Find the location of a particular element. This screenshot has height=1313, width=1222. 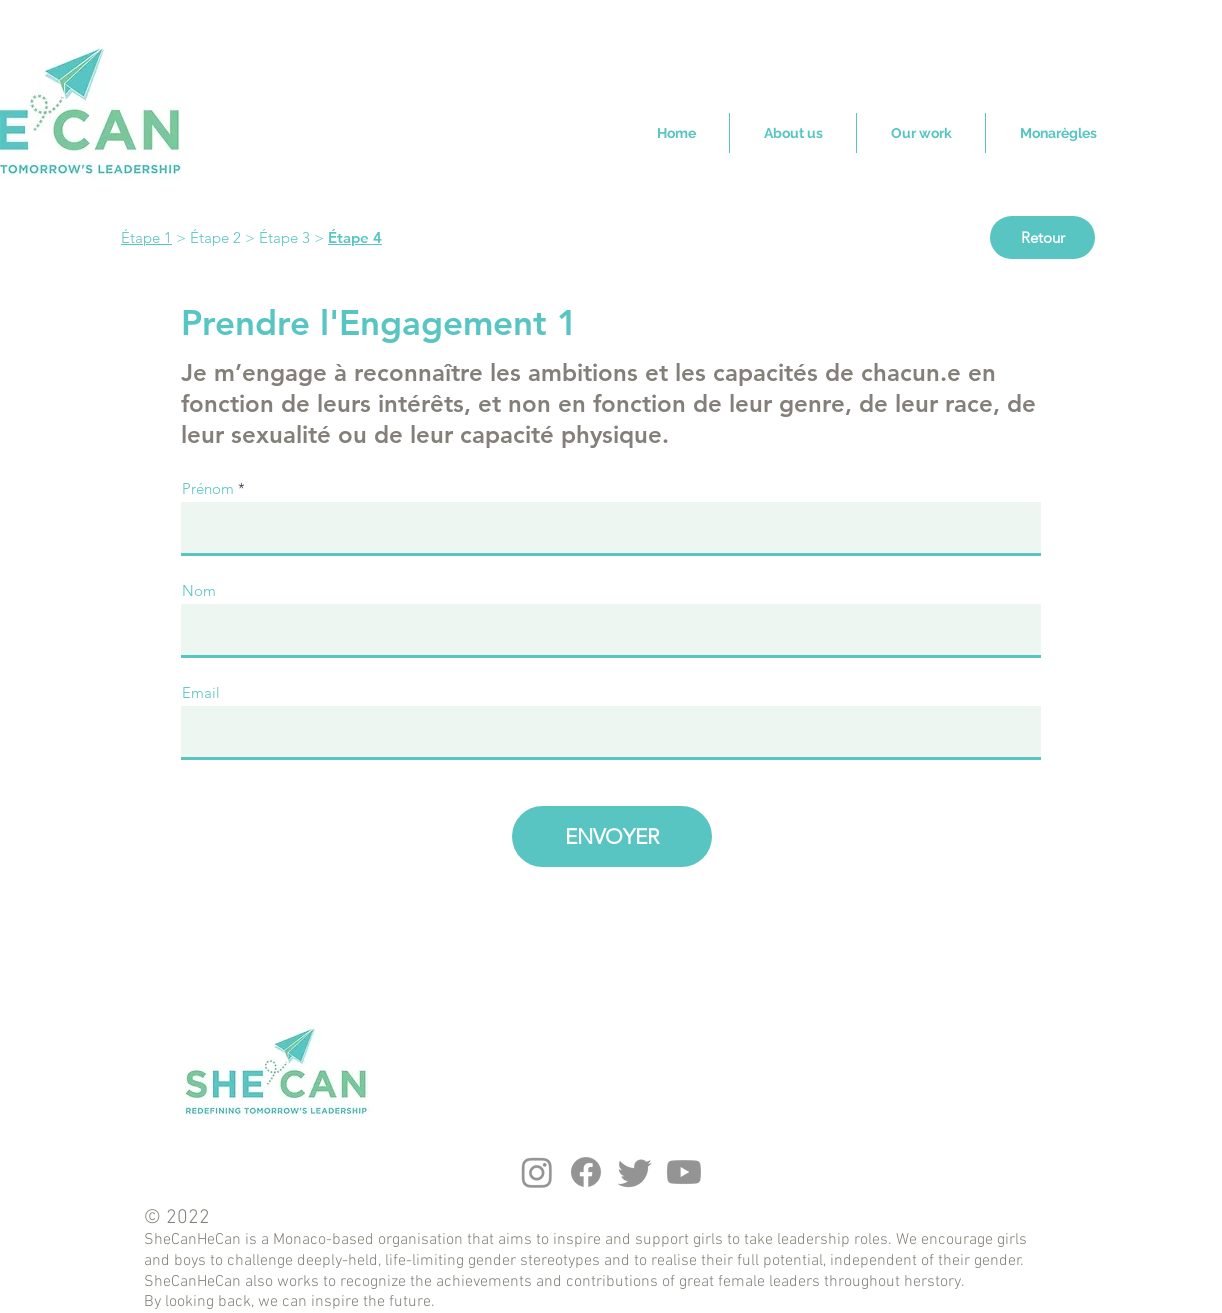

[Youtube] is located at coordinates (684, 1172).